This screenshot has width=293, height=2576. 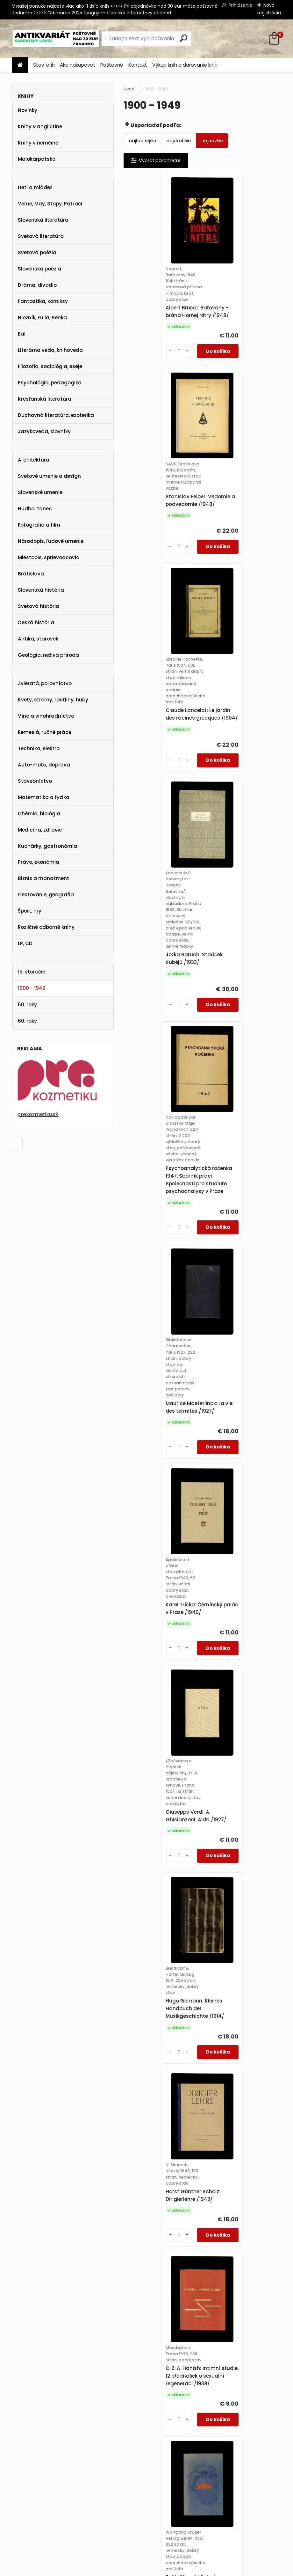 What do you see at coordinates (38, 638) in the screenshot?
I see `Antika, starovek` at bounding box center [38, 638].